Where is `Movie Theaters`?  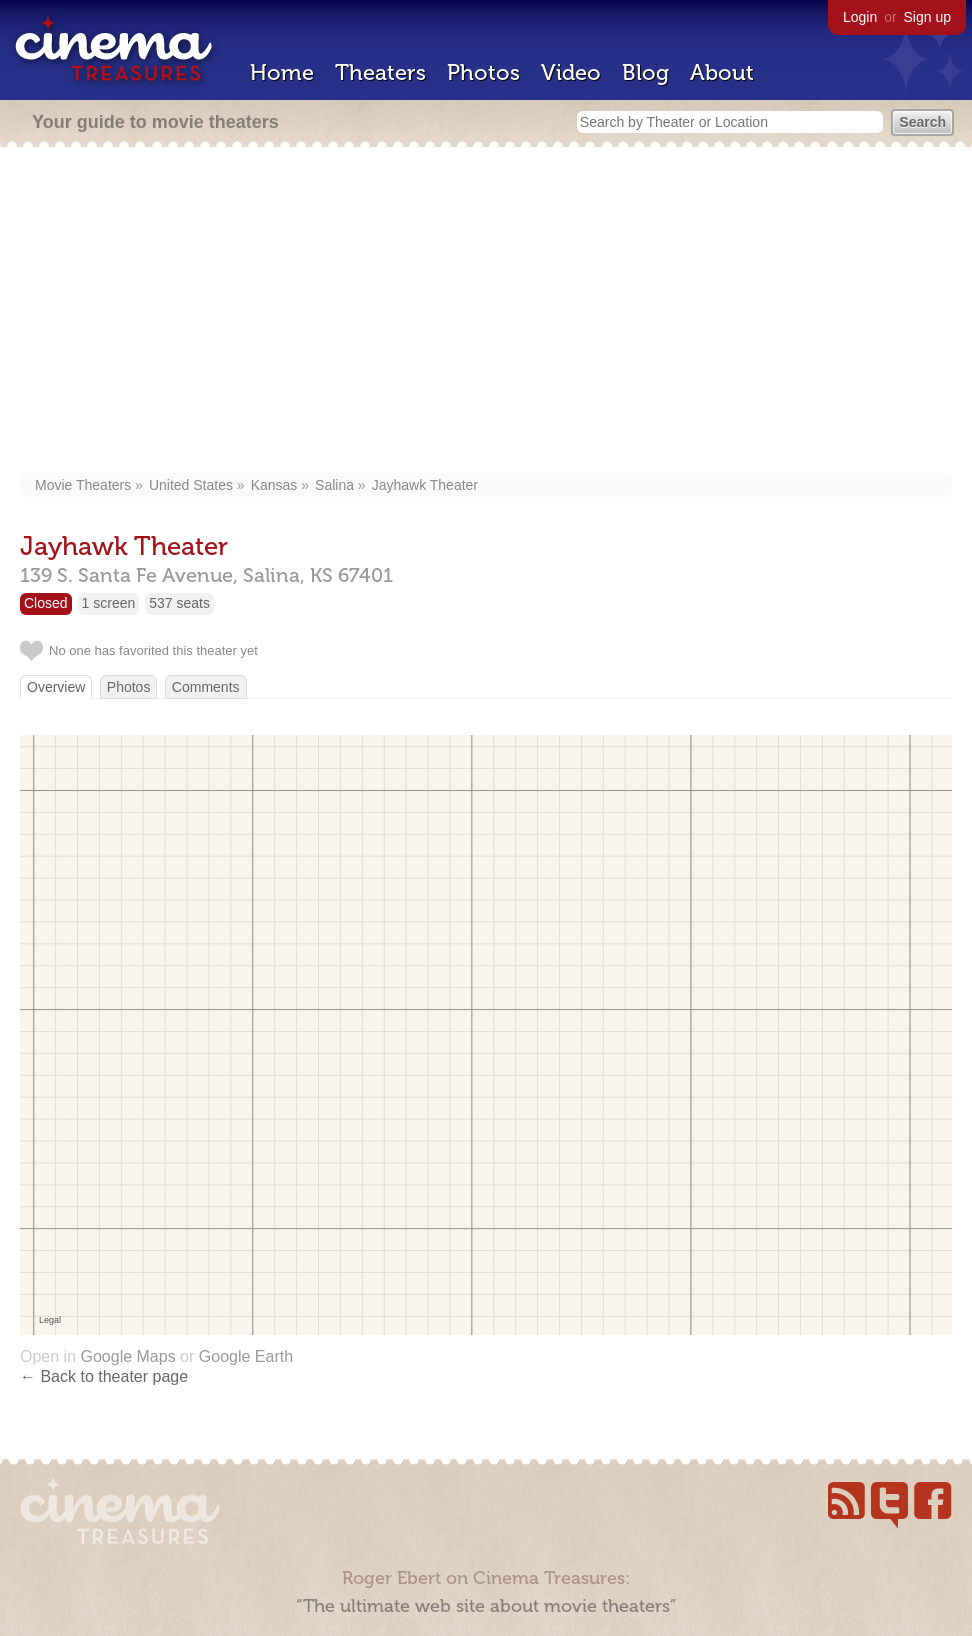 Movie Theaters is located at coordinates (83, 485).